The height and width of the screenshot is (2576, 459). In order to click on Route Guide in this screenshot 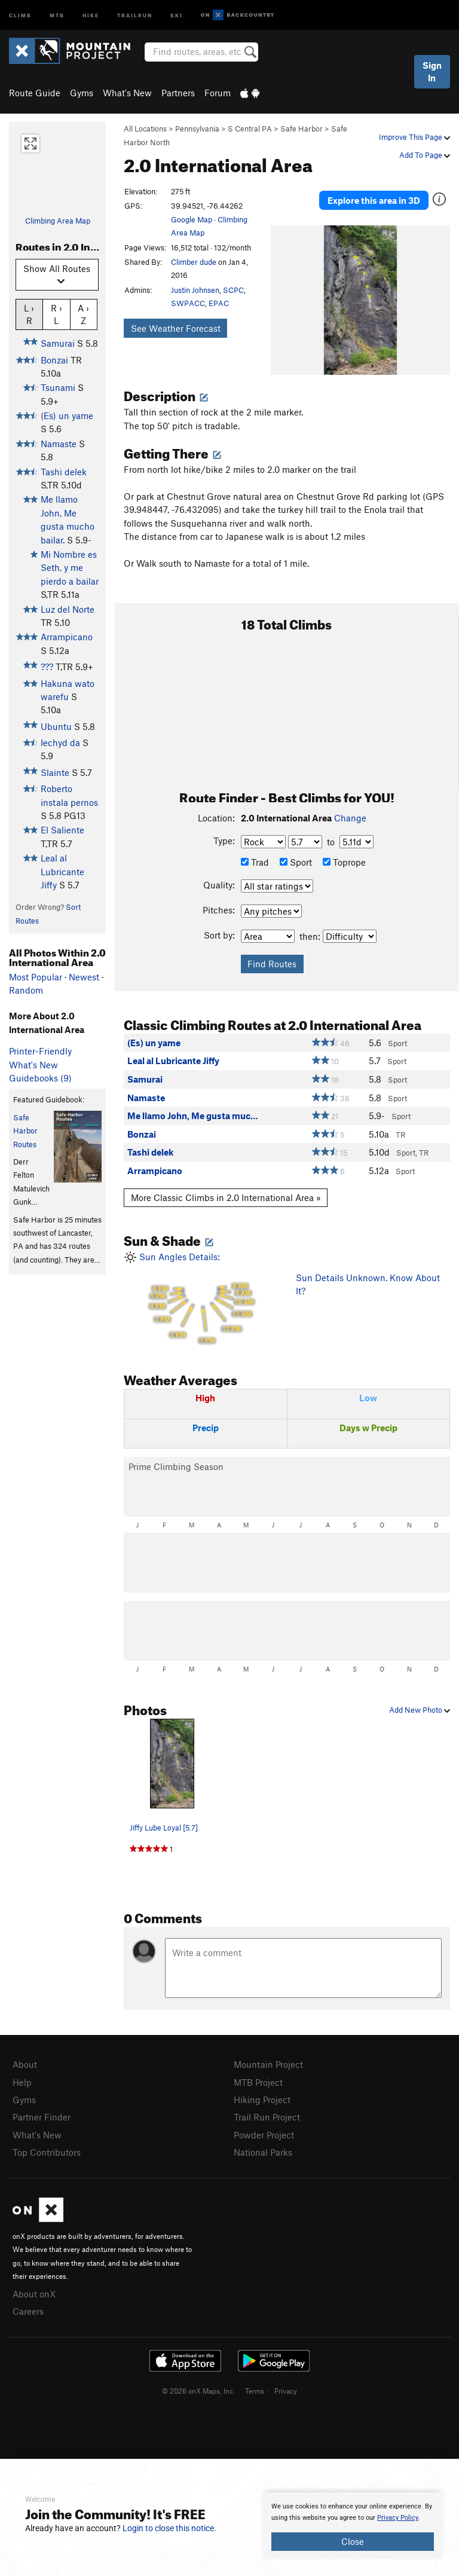, I will do `click(34, 92)`.